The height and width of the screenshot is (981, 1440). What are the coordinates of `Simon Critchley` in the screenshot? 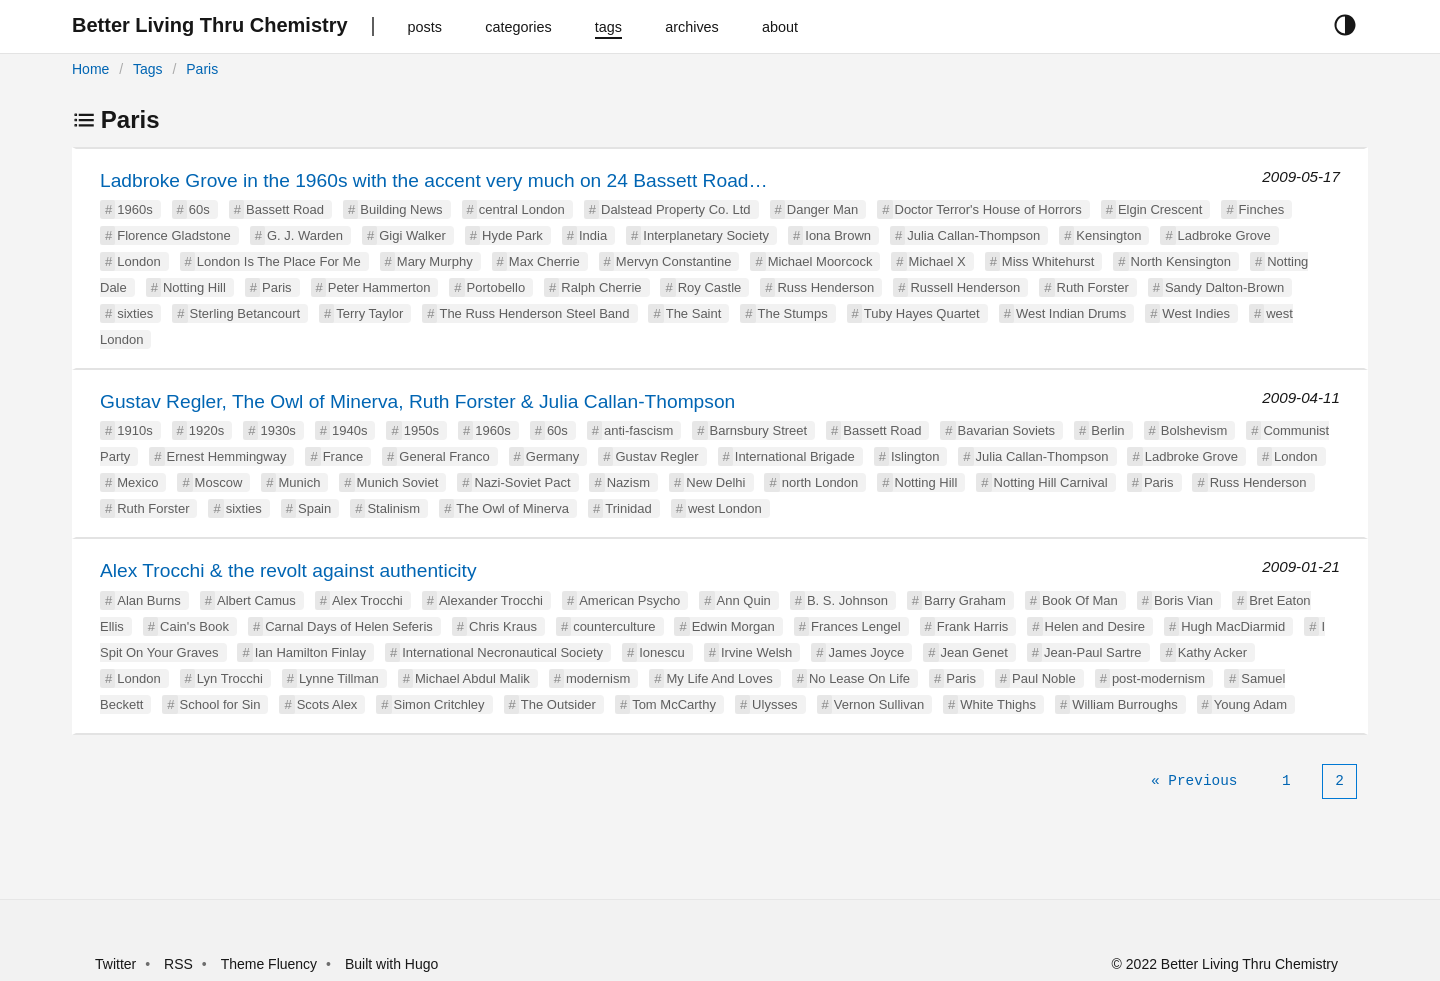 It's located at (439, 704).